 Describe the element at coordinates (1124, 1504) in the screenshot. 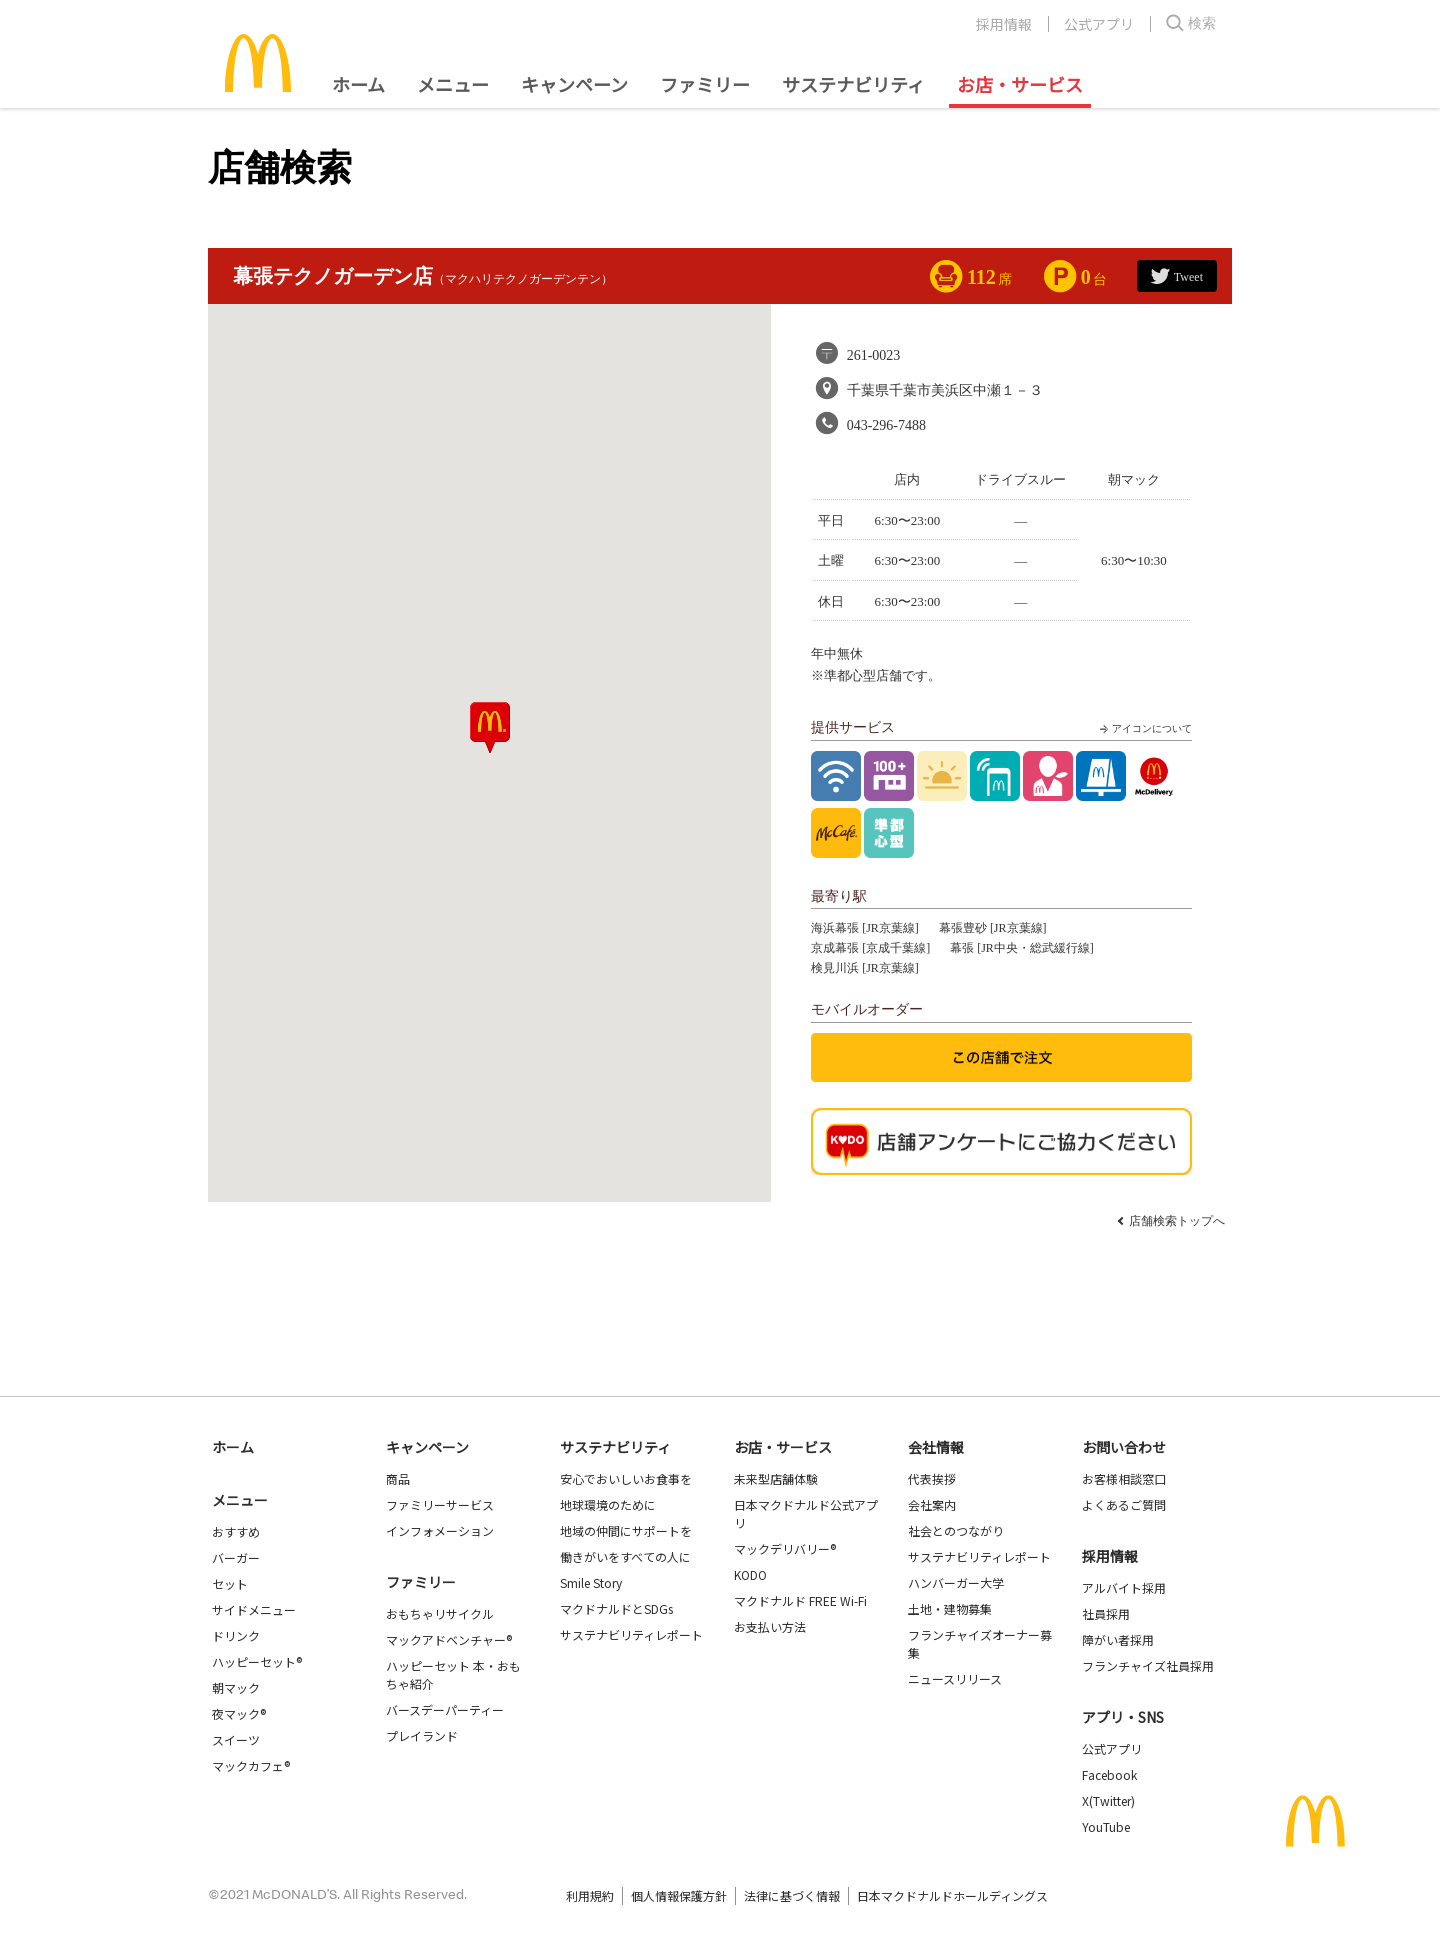

I see `よくあるご質問` at that location.